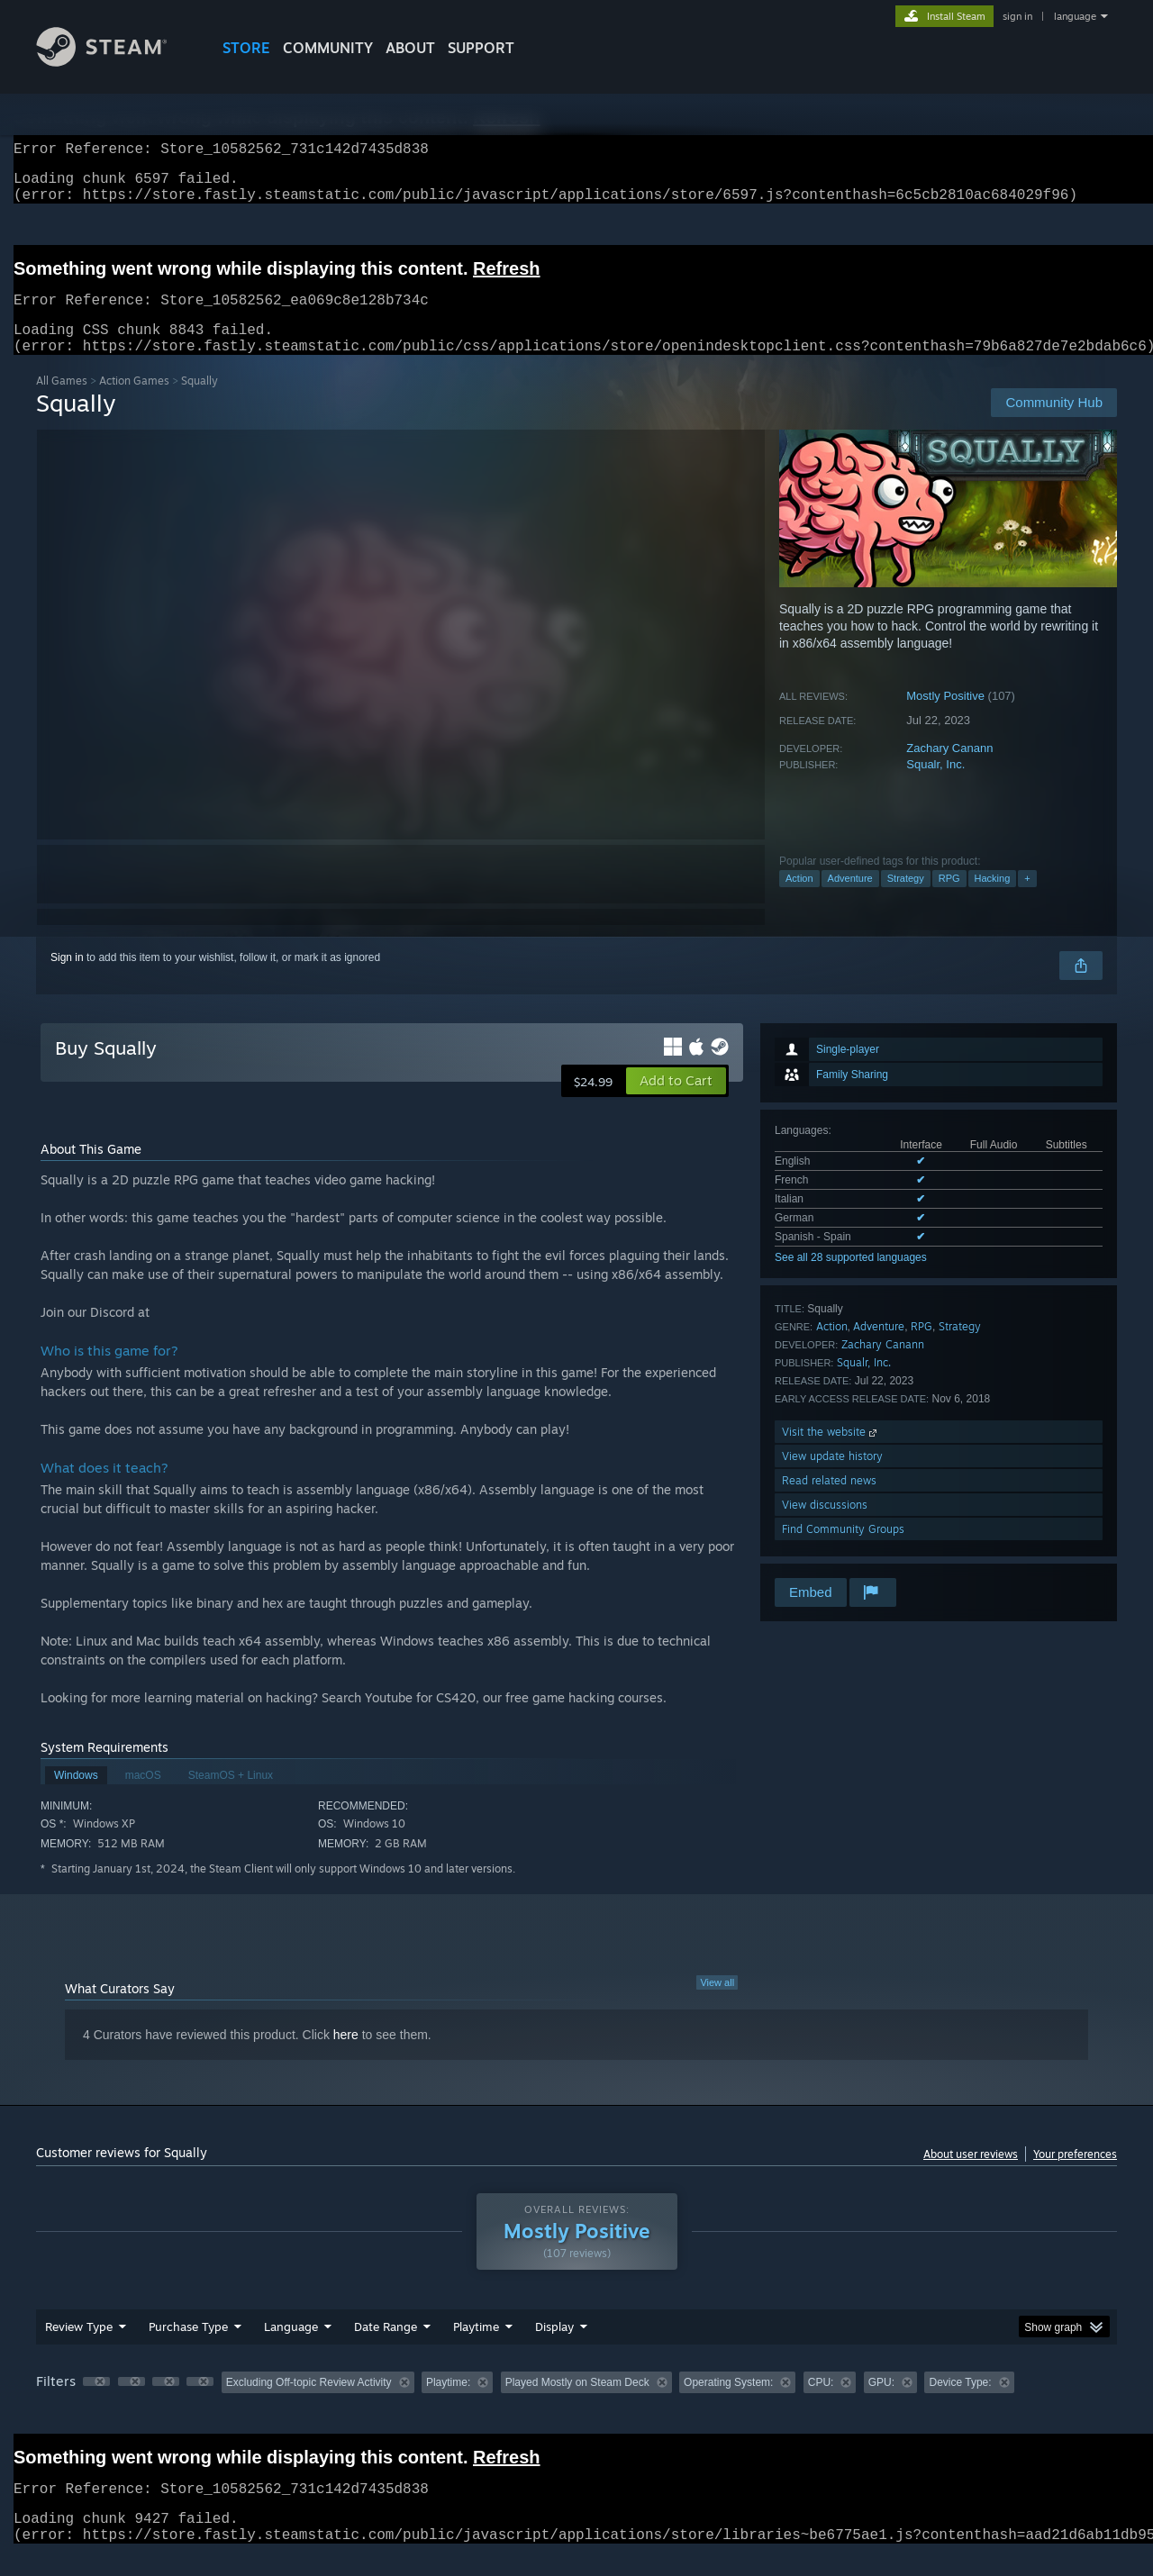 This screenshot has width=1153, height=2576. I want to click on Excluding Off-topic Review Activity [button], so click(309, 2404).